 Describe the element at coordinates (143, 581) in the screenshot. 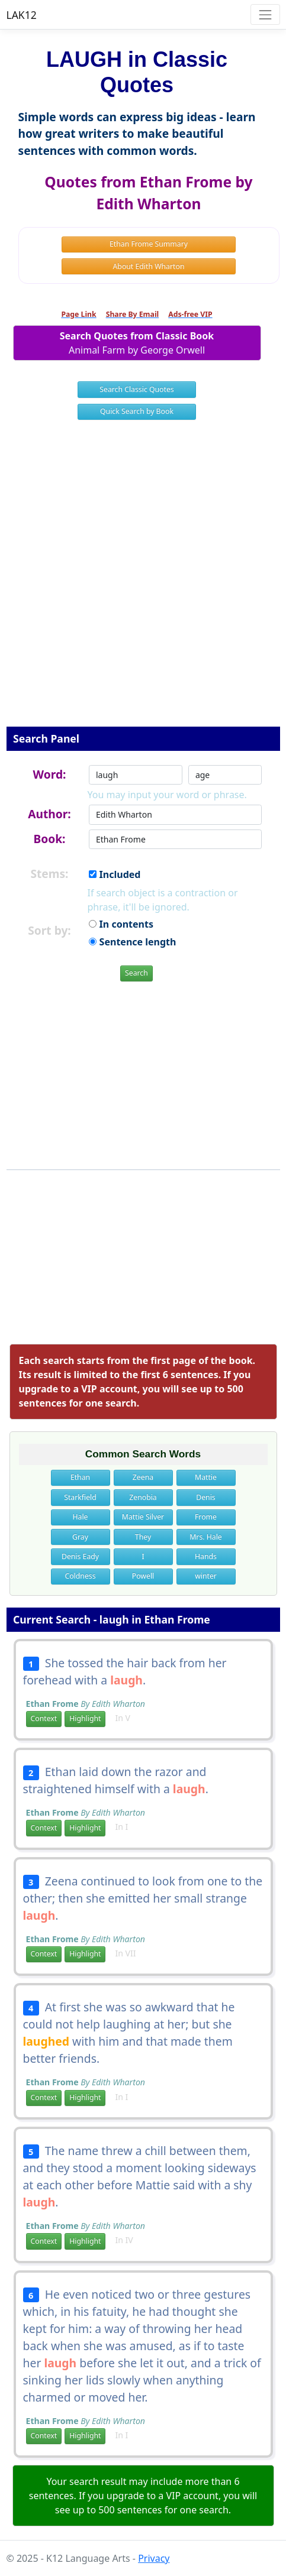

I see `[Advertisement]` at that location.